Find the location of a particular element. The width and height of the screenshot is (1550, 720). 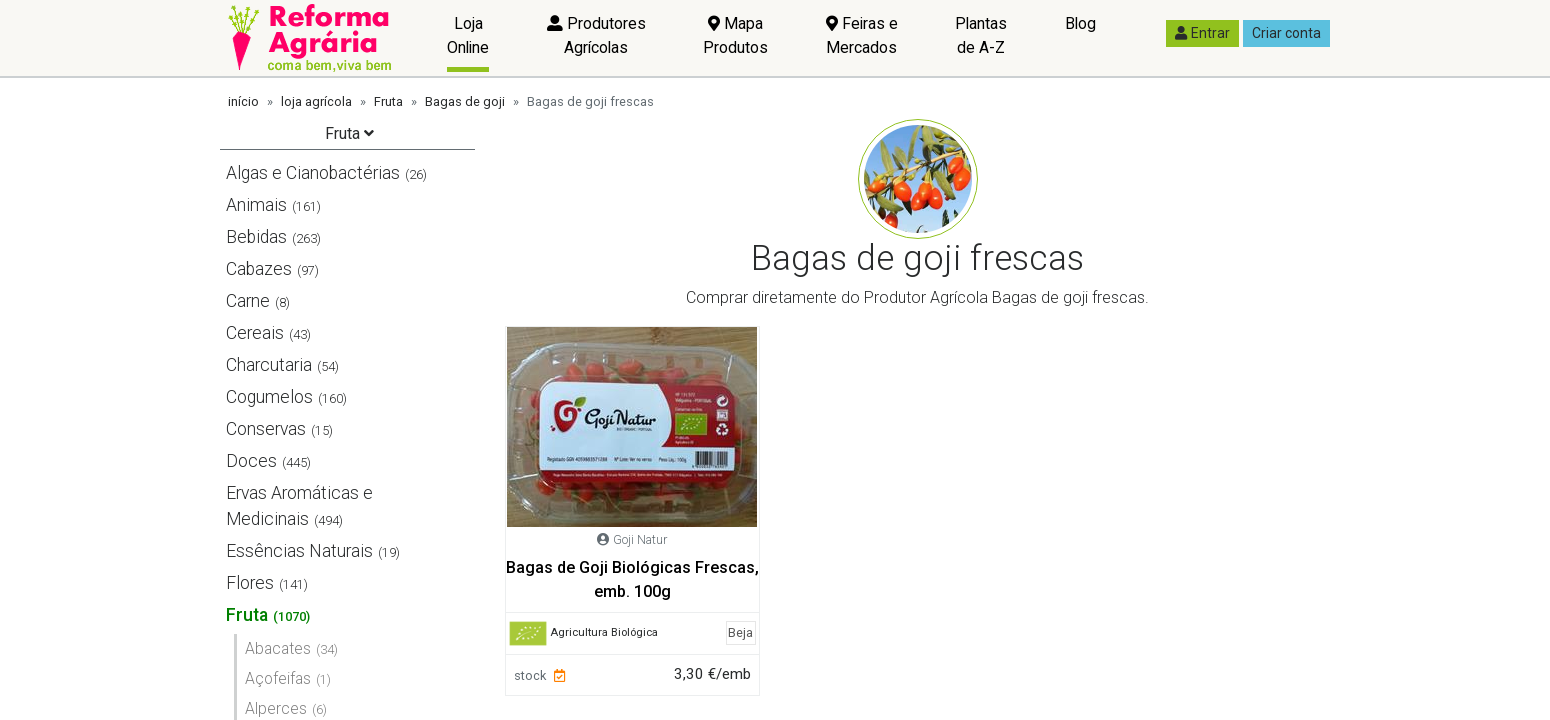

loja agrícola is located at coordinates (316, 101).